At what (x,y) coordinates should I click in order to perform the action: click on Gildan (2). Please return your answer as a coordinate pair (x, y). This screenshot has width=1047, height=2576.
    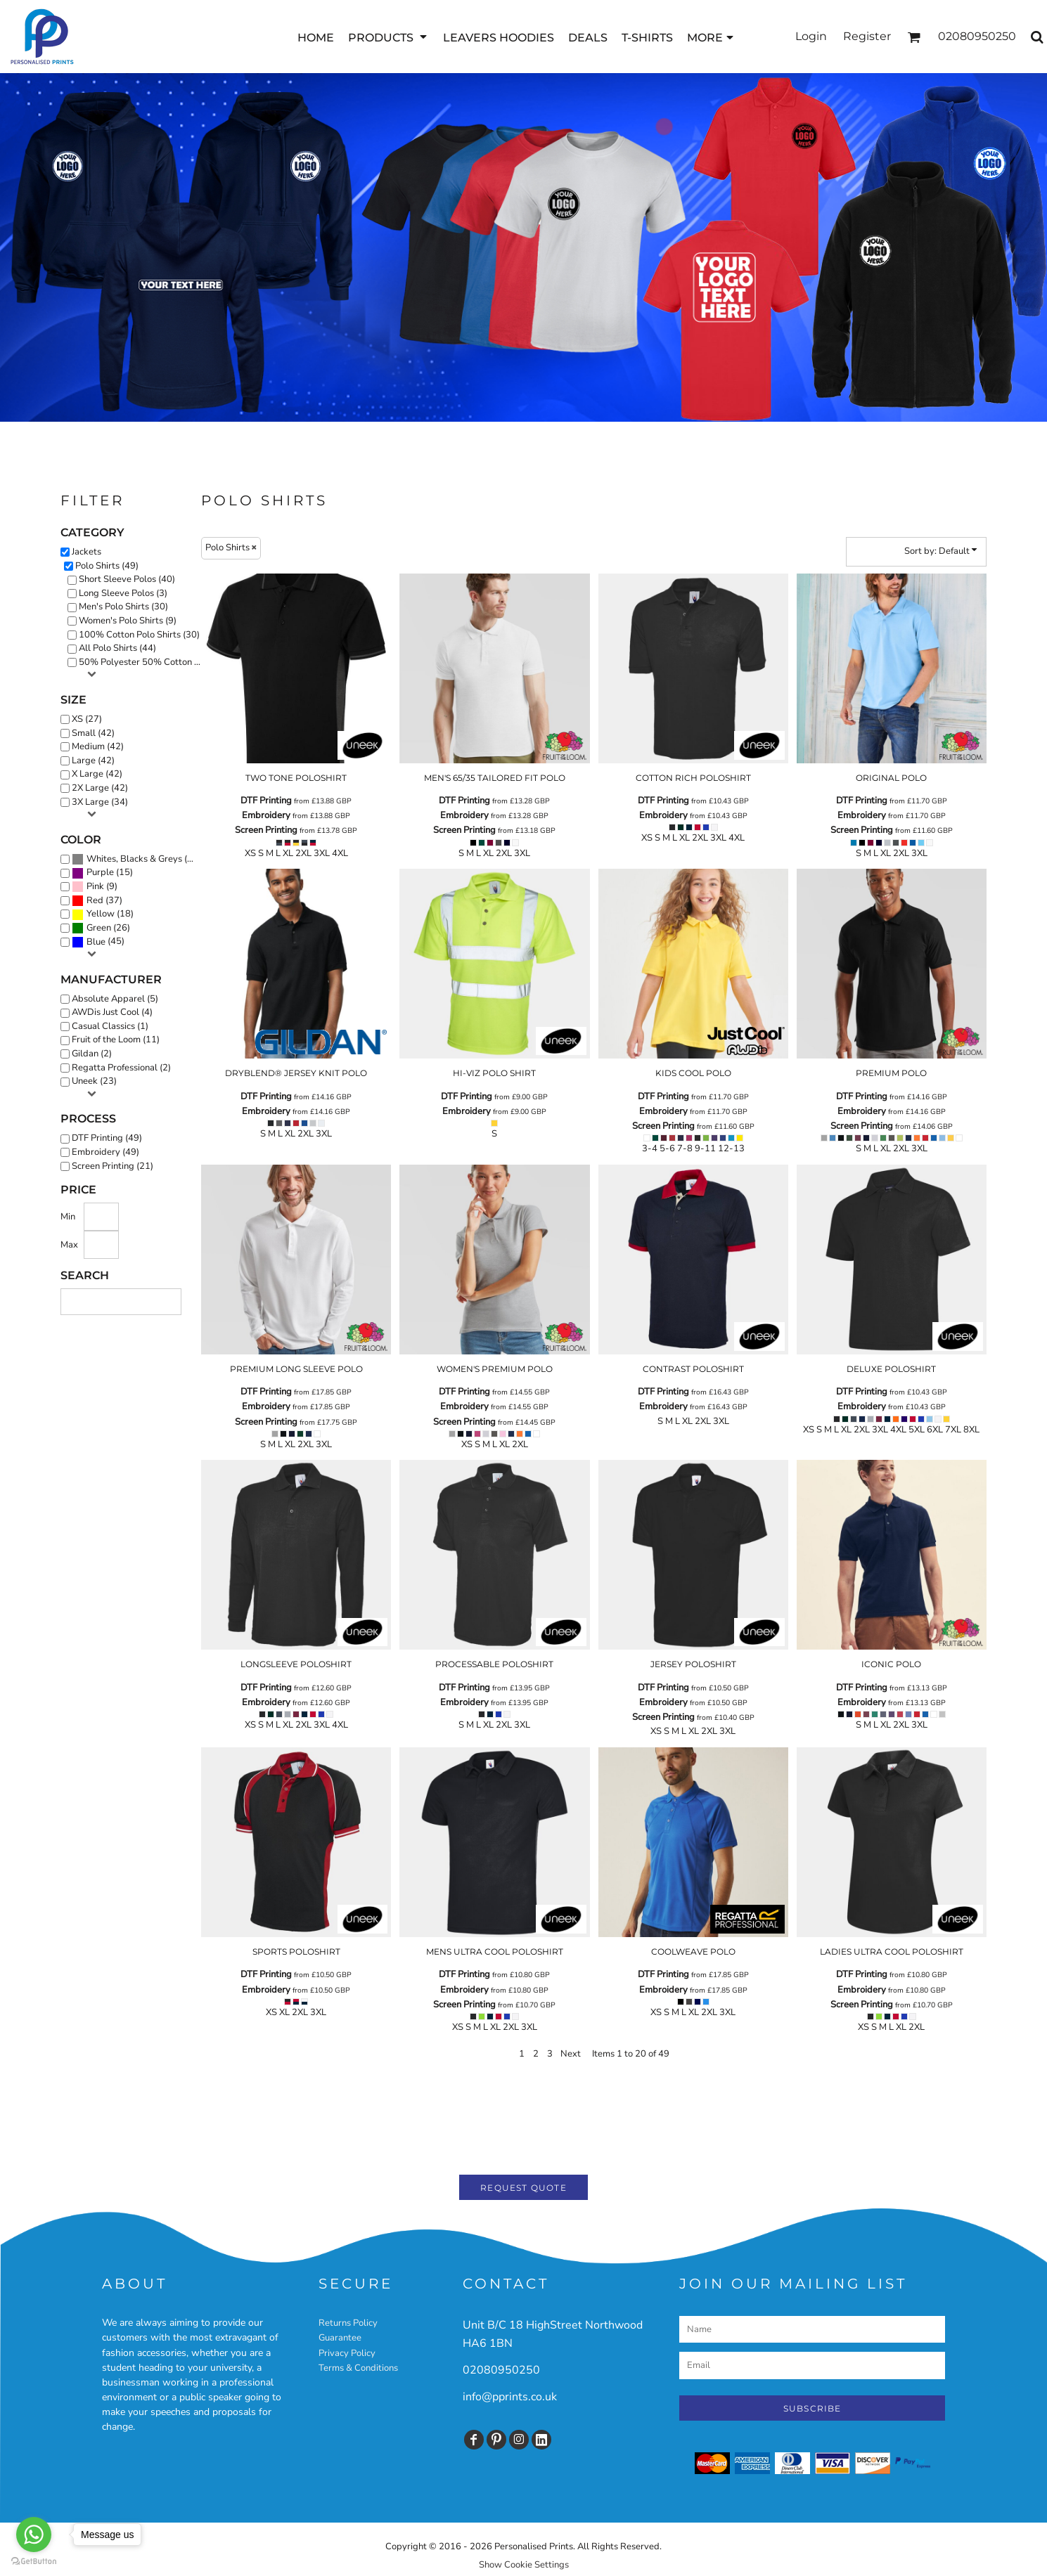
    Looking at the image, I should click on (92, 1053).